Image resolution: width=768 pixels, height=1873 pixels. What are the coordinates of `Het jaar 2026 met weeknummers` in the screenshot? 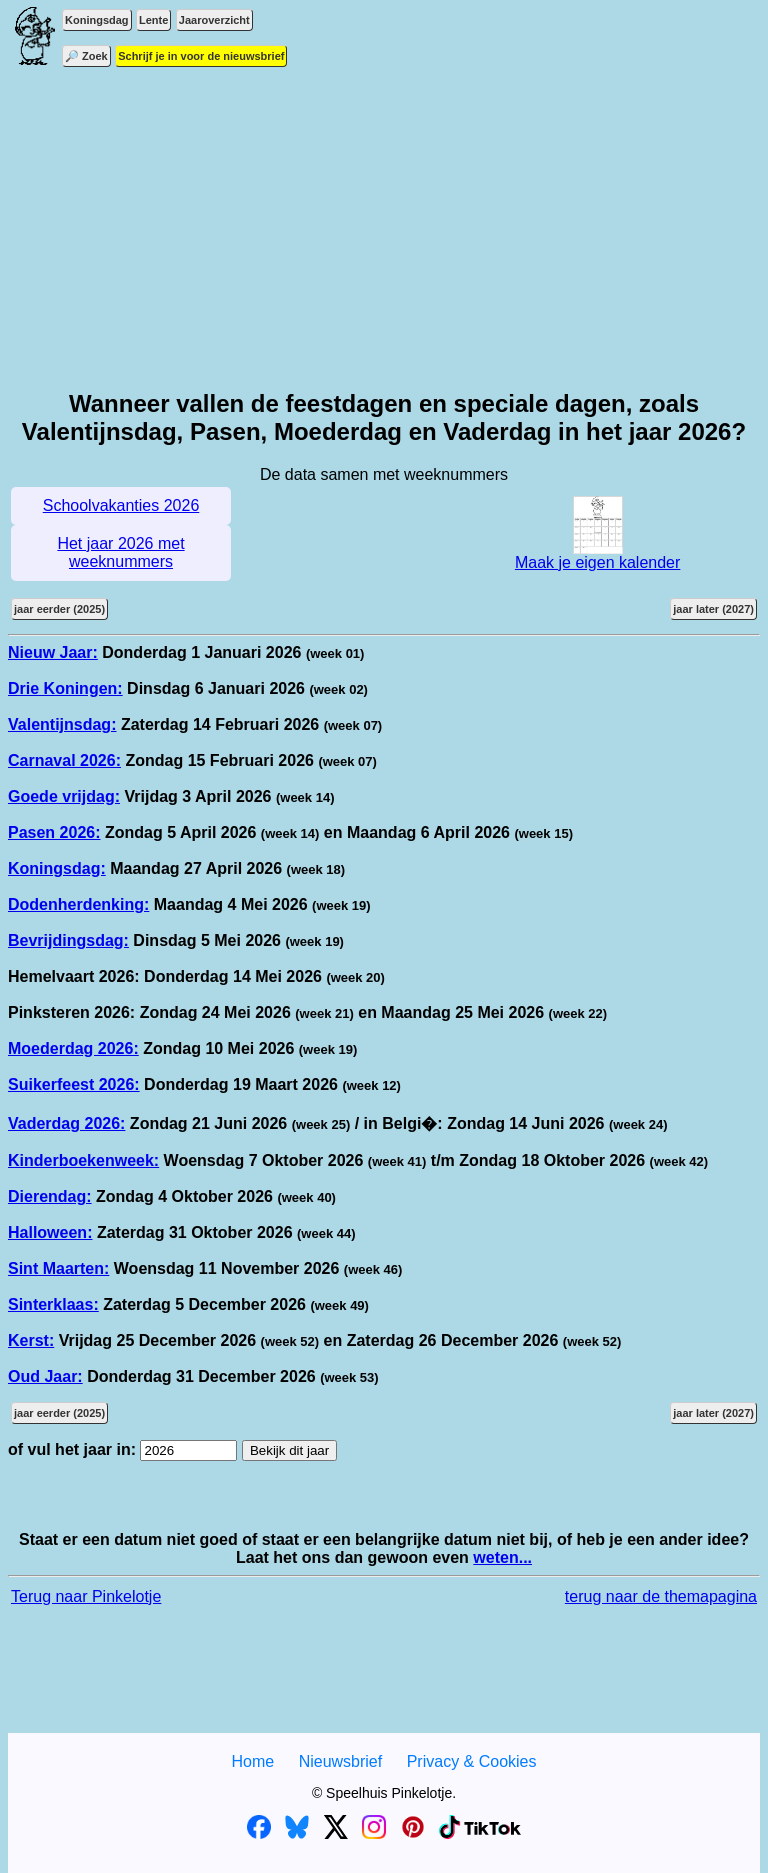 It's located at (120, 552).